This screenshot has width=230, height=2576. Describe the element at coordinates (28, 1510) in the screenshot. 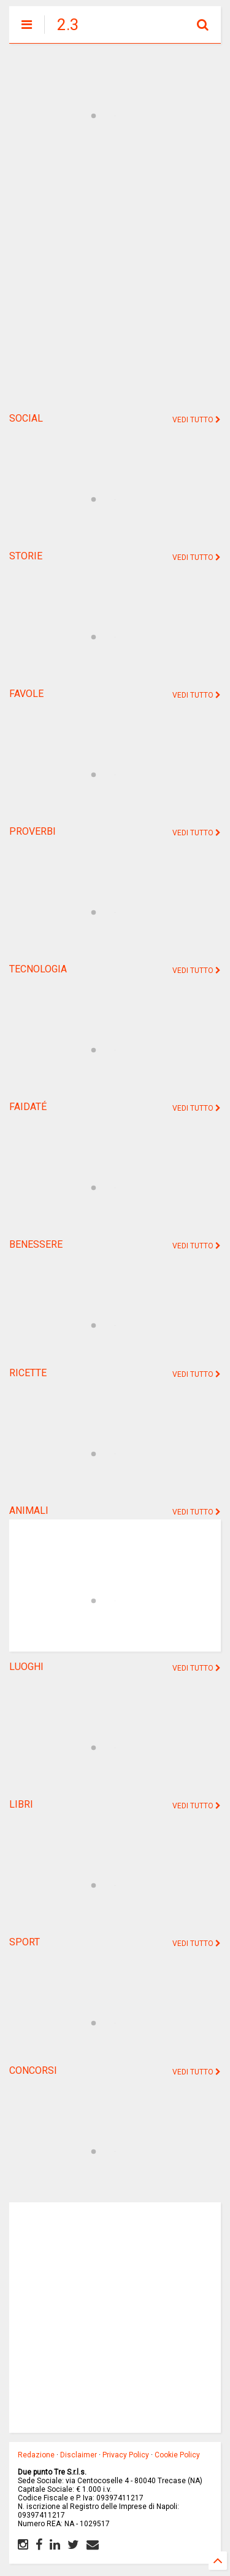

I see `ANIMALI` at that location.